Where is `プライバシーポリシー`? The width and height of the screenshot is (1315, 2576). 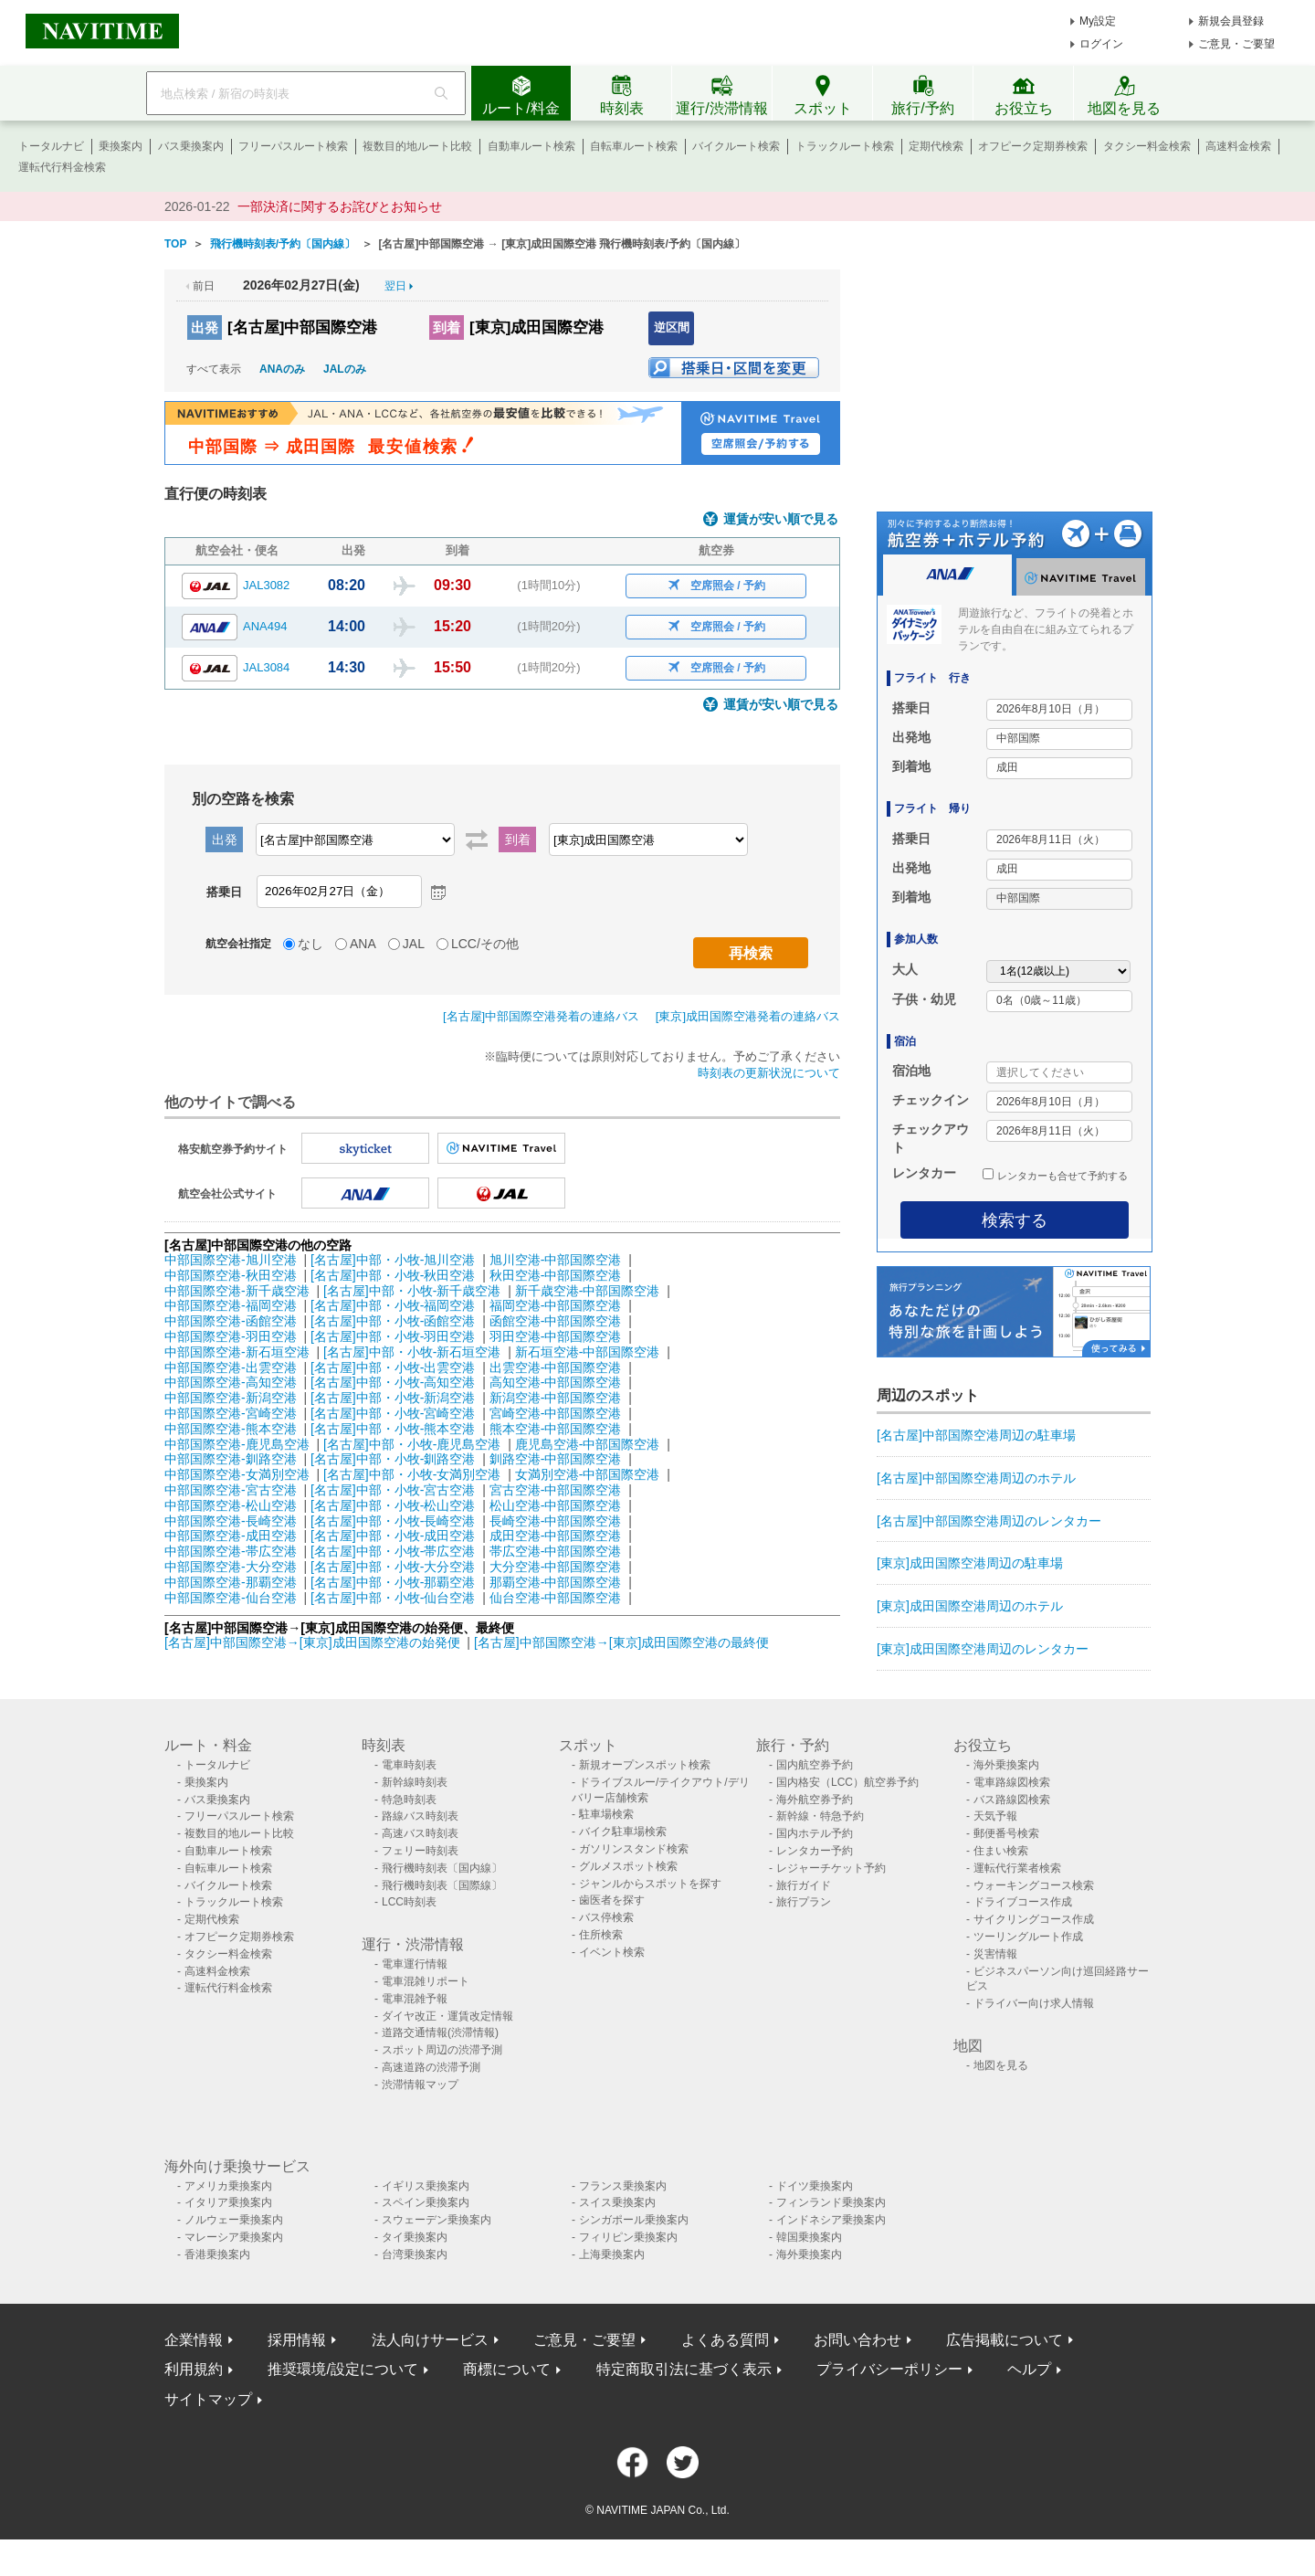 プライバシーポリシー is located at coordinates (889, 2369).